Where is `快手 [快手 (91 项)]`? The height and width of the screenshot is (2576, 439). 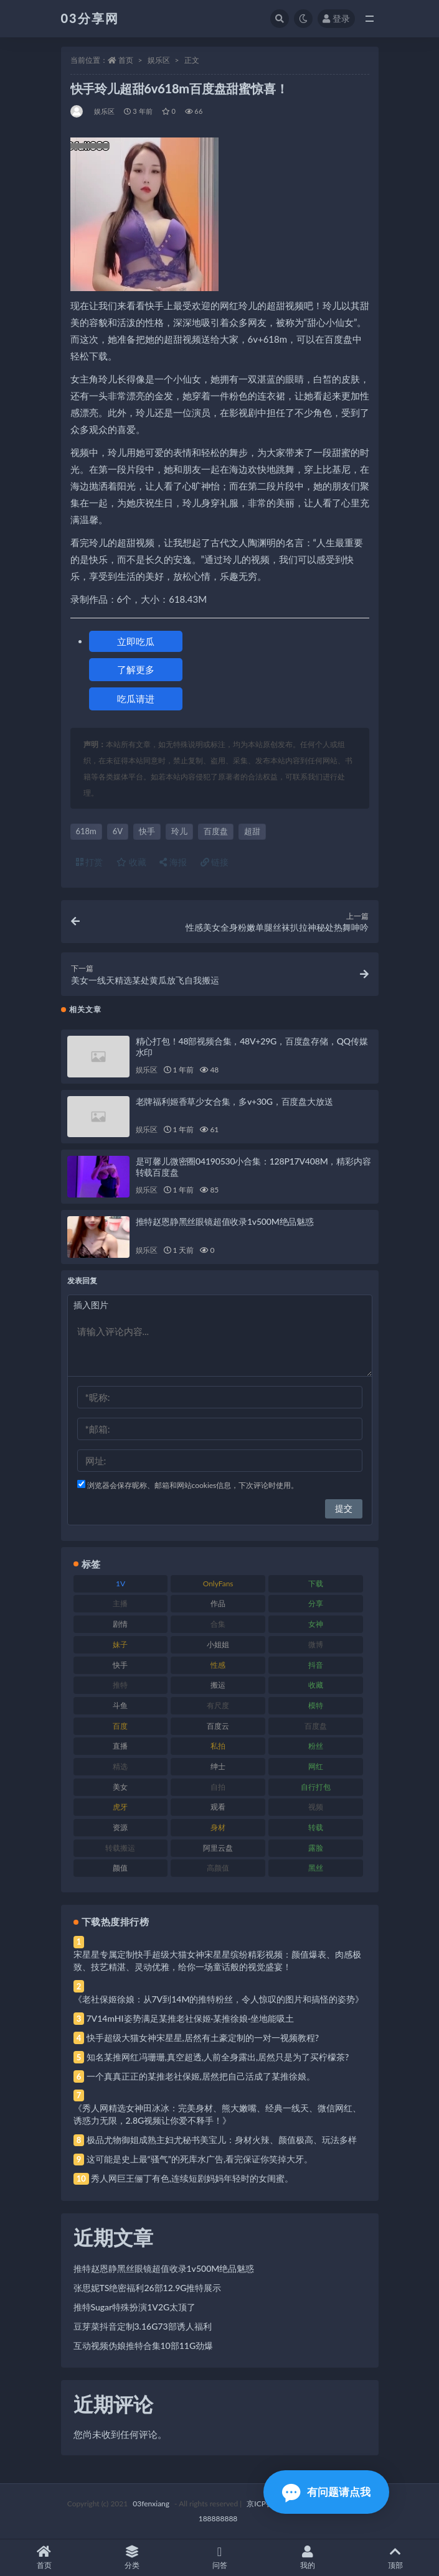
快手 [快手 (91 项)] is located at coordinates (120, 1665).